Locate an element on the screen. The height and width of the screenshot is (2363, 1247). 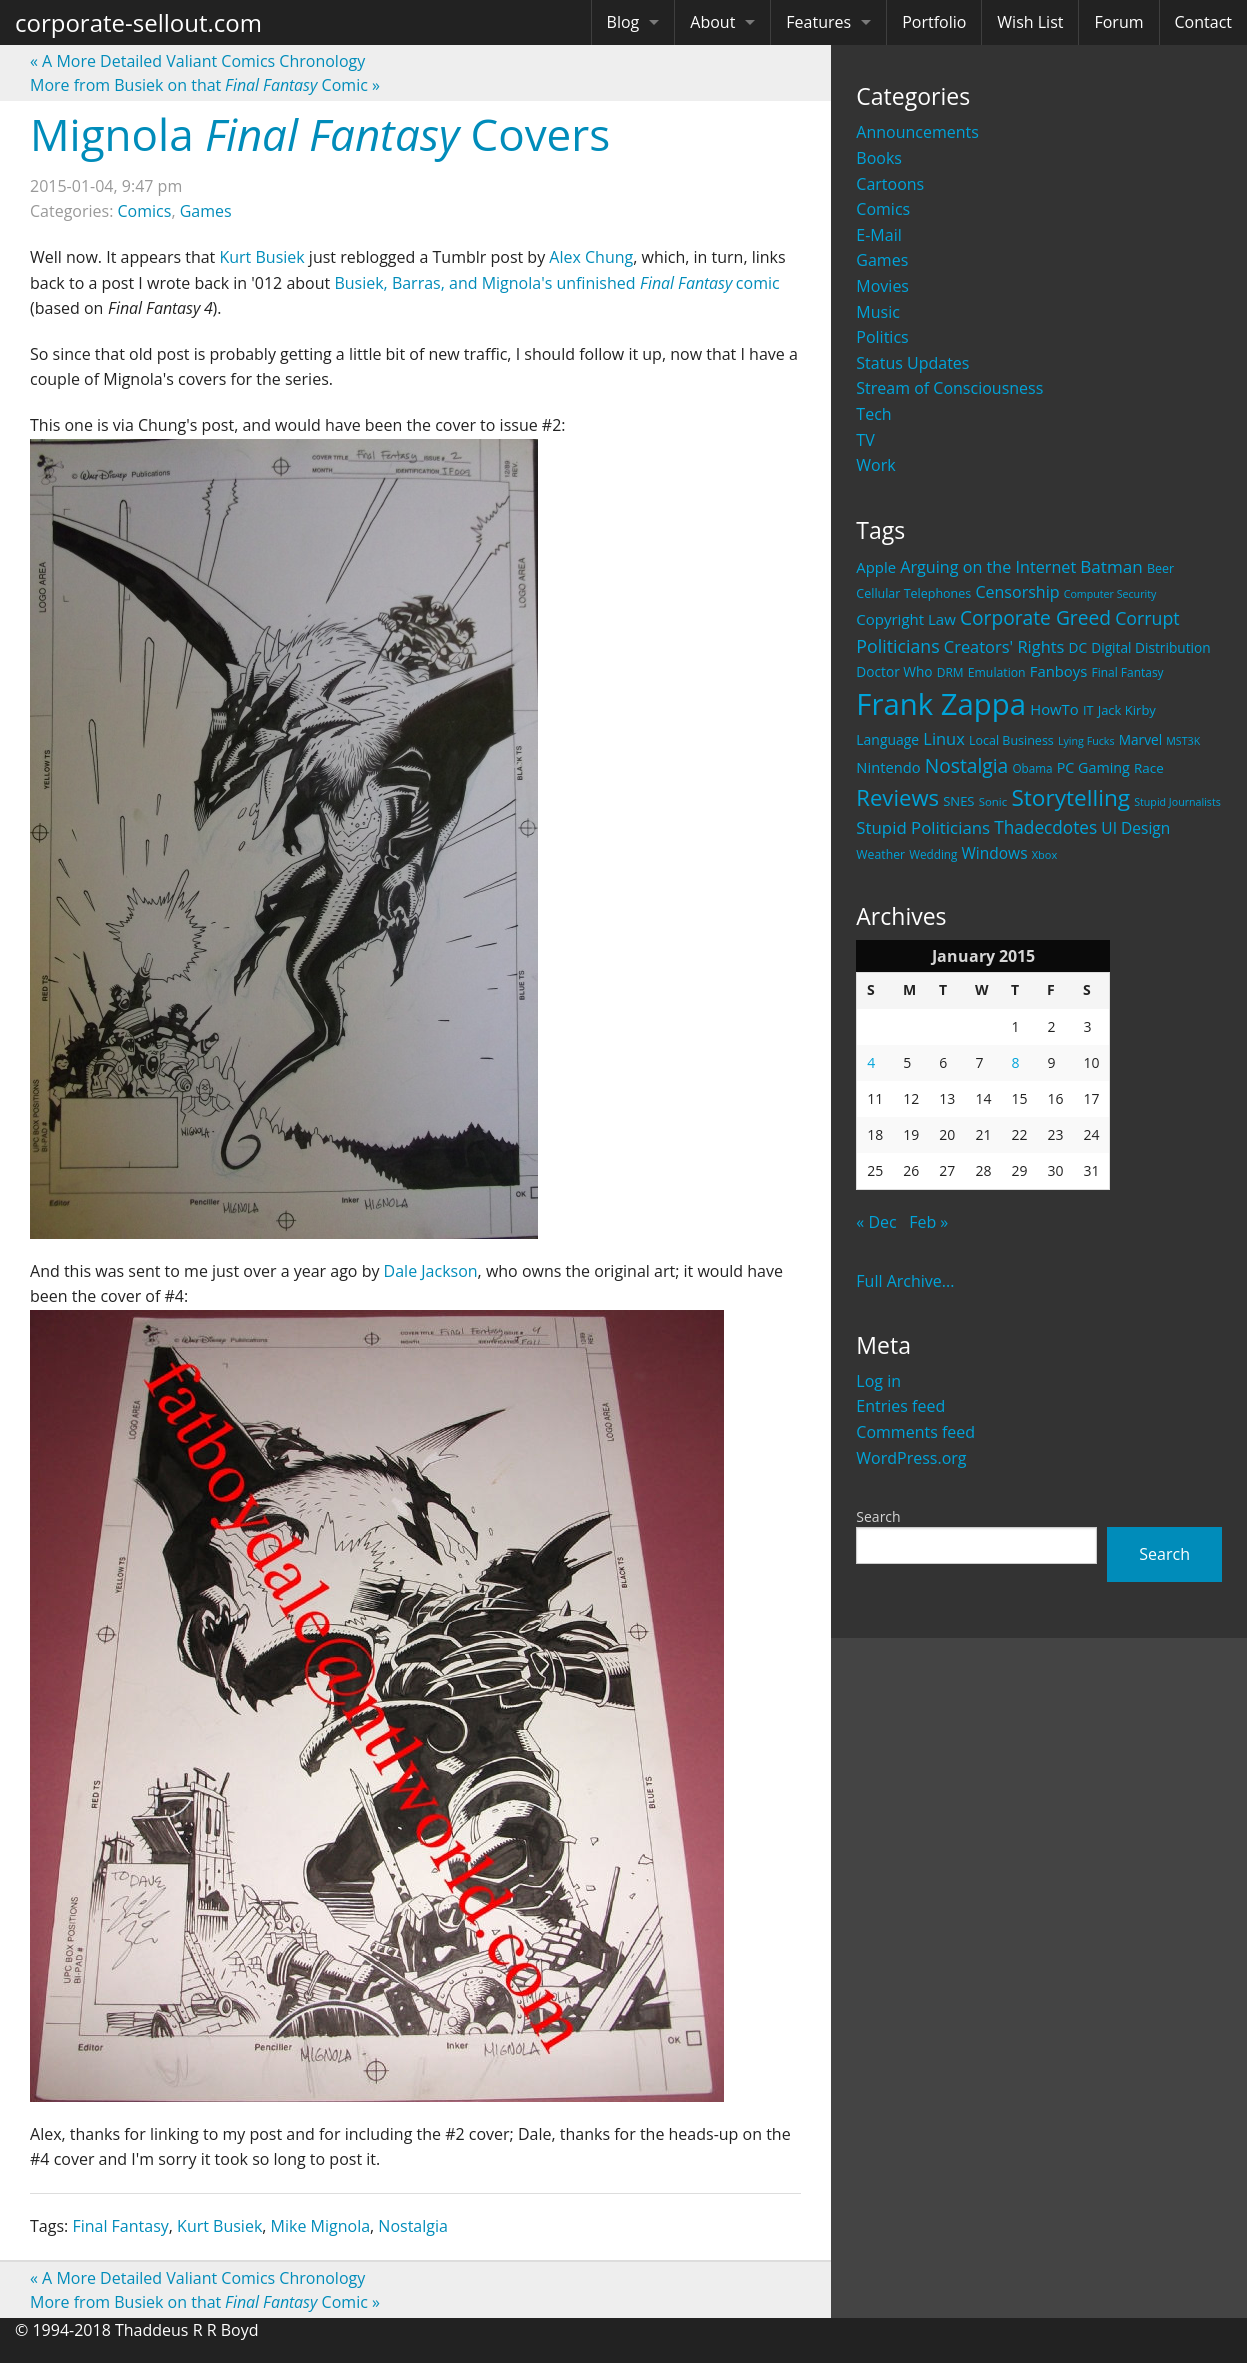
Log in is located at coordinates (878, 1381).